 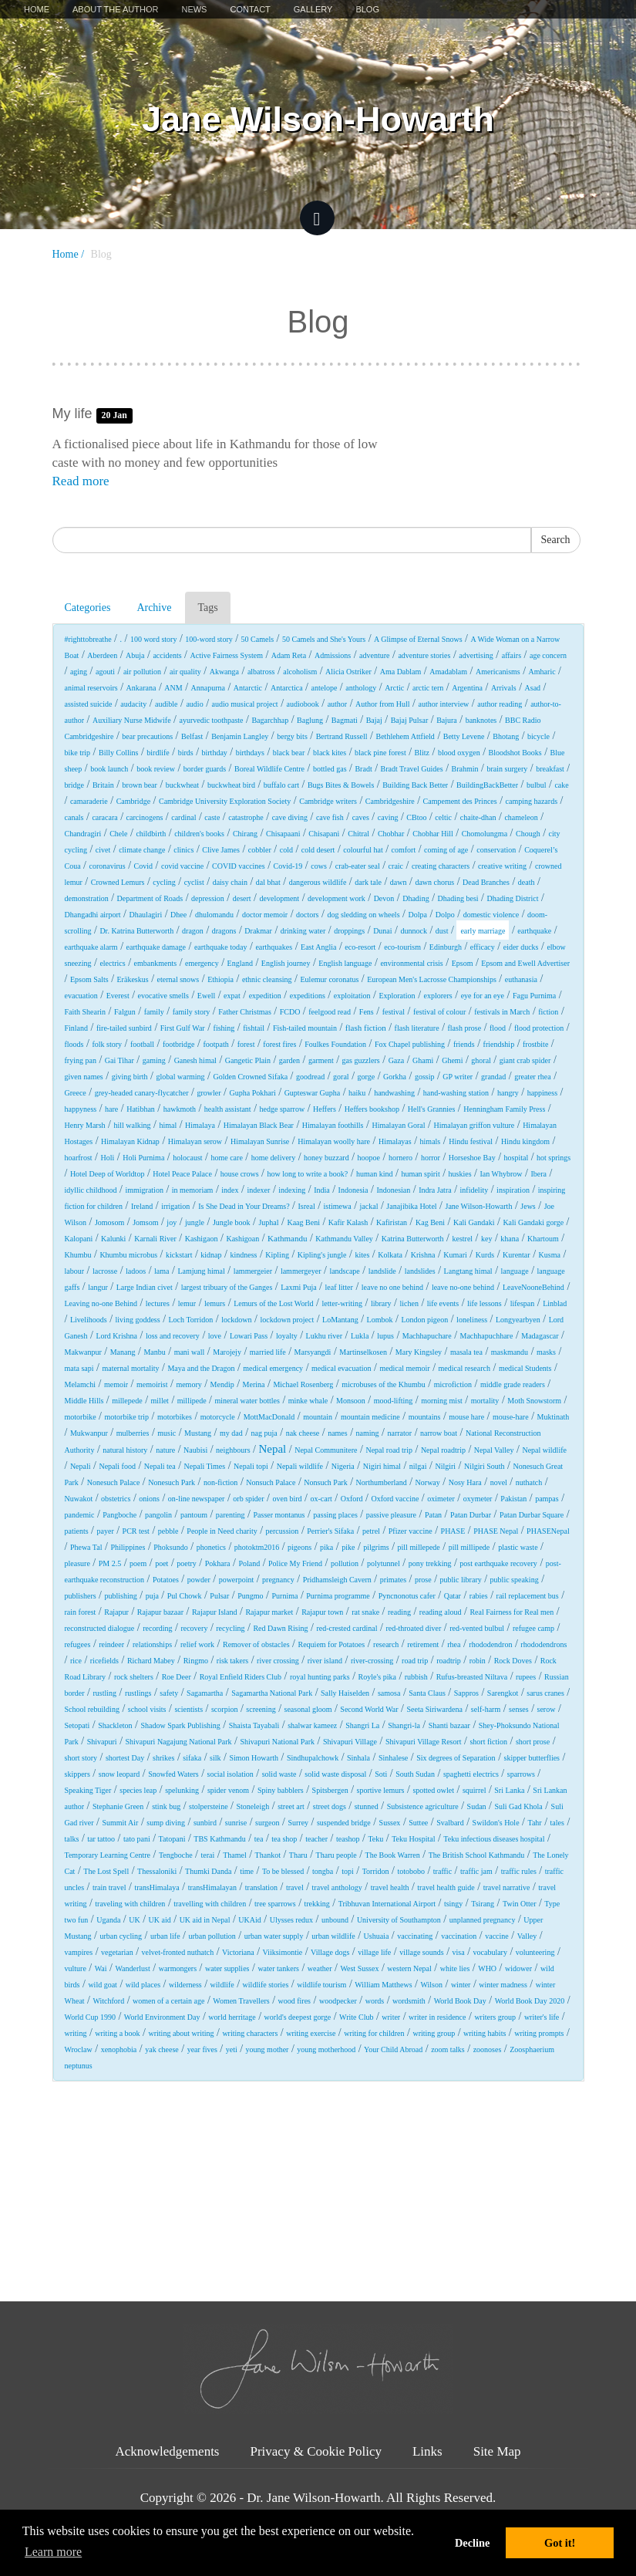 I want to click on travel health guide, so click(x=445, y=1887).